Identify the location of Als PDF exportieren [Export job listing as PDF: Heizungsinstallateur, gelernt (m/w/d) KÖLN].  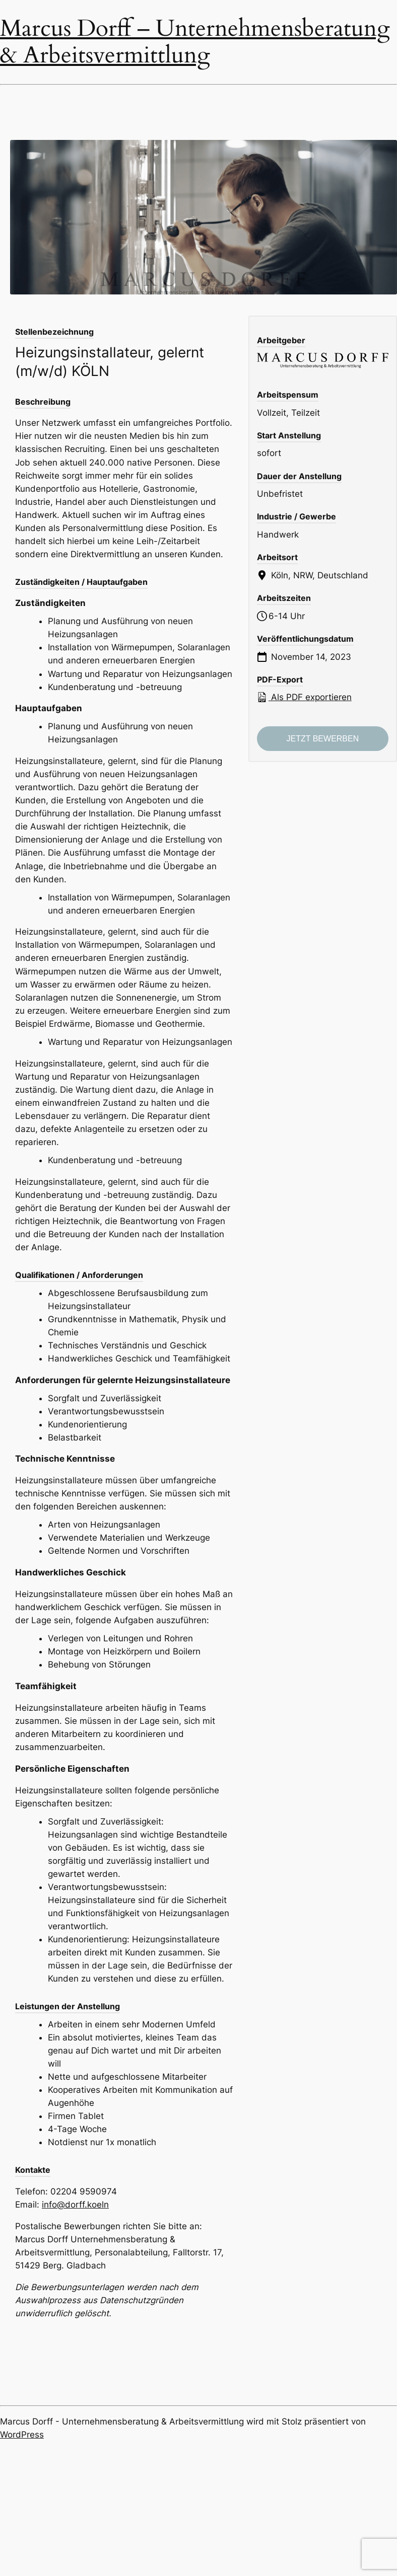
(304, 697).